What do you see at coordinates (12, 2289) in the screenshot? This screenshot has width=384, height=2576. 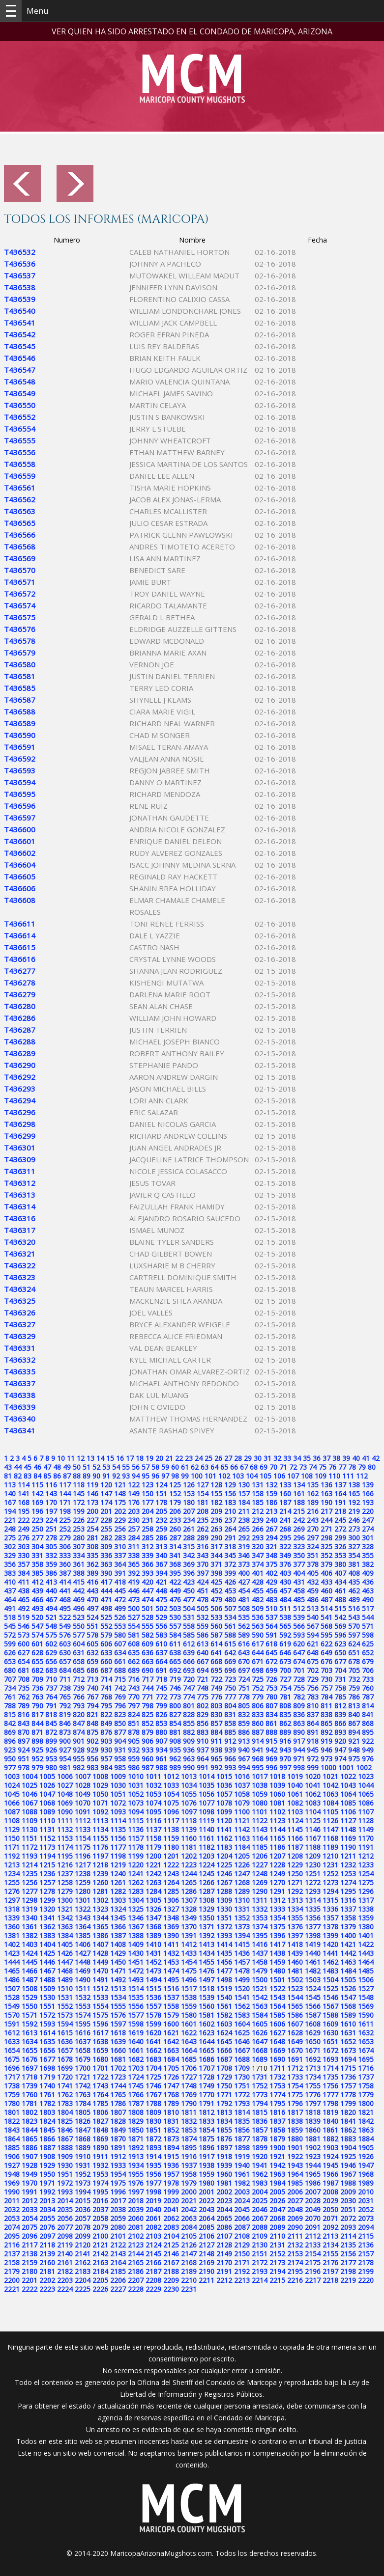 I see `2221` at bounding box center [12, 2289].